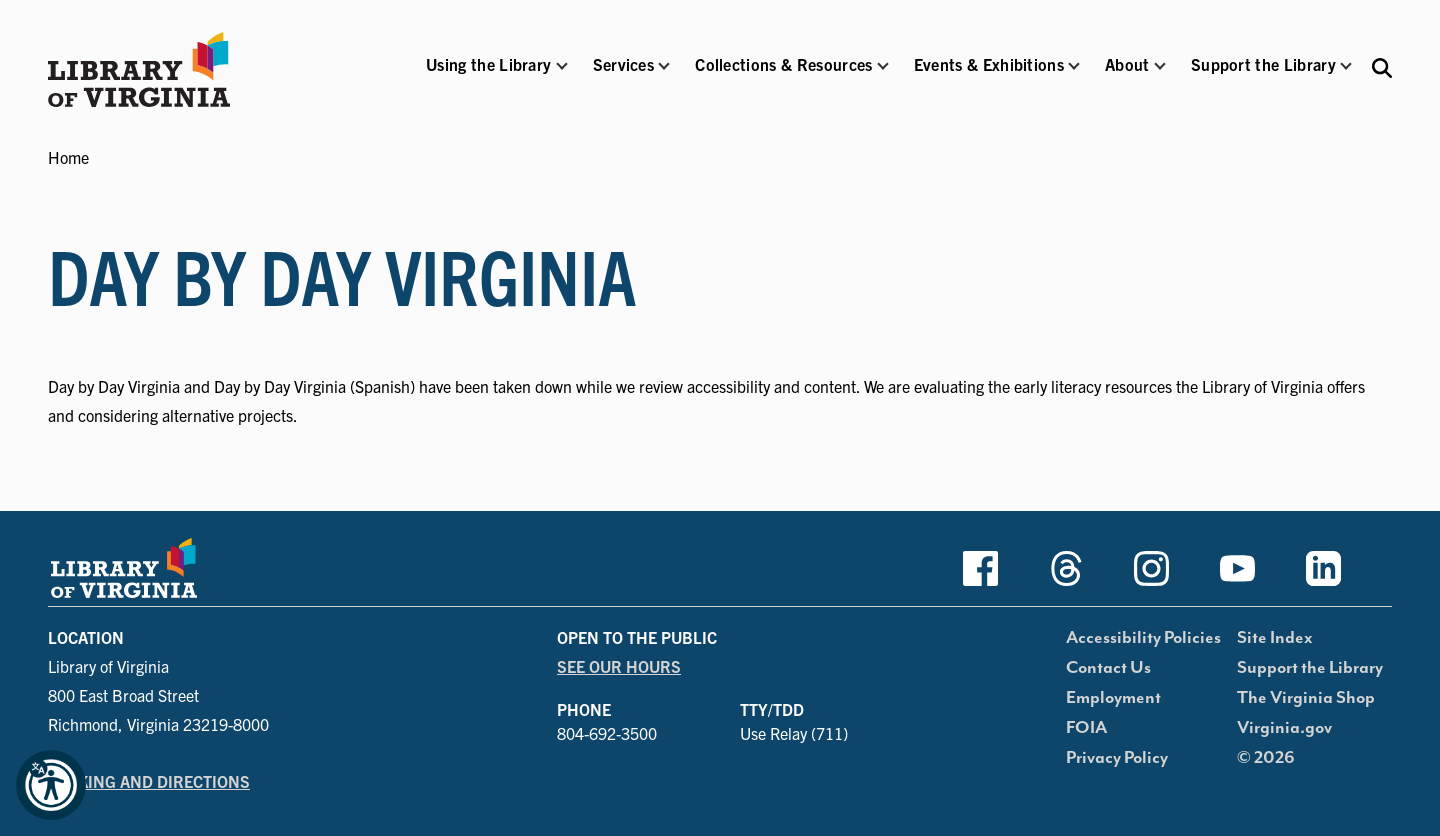  Describe the element at coordinates (1266, 758) in the screenshot. I see `© 2026` at that location.